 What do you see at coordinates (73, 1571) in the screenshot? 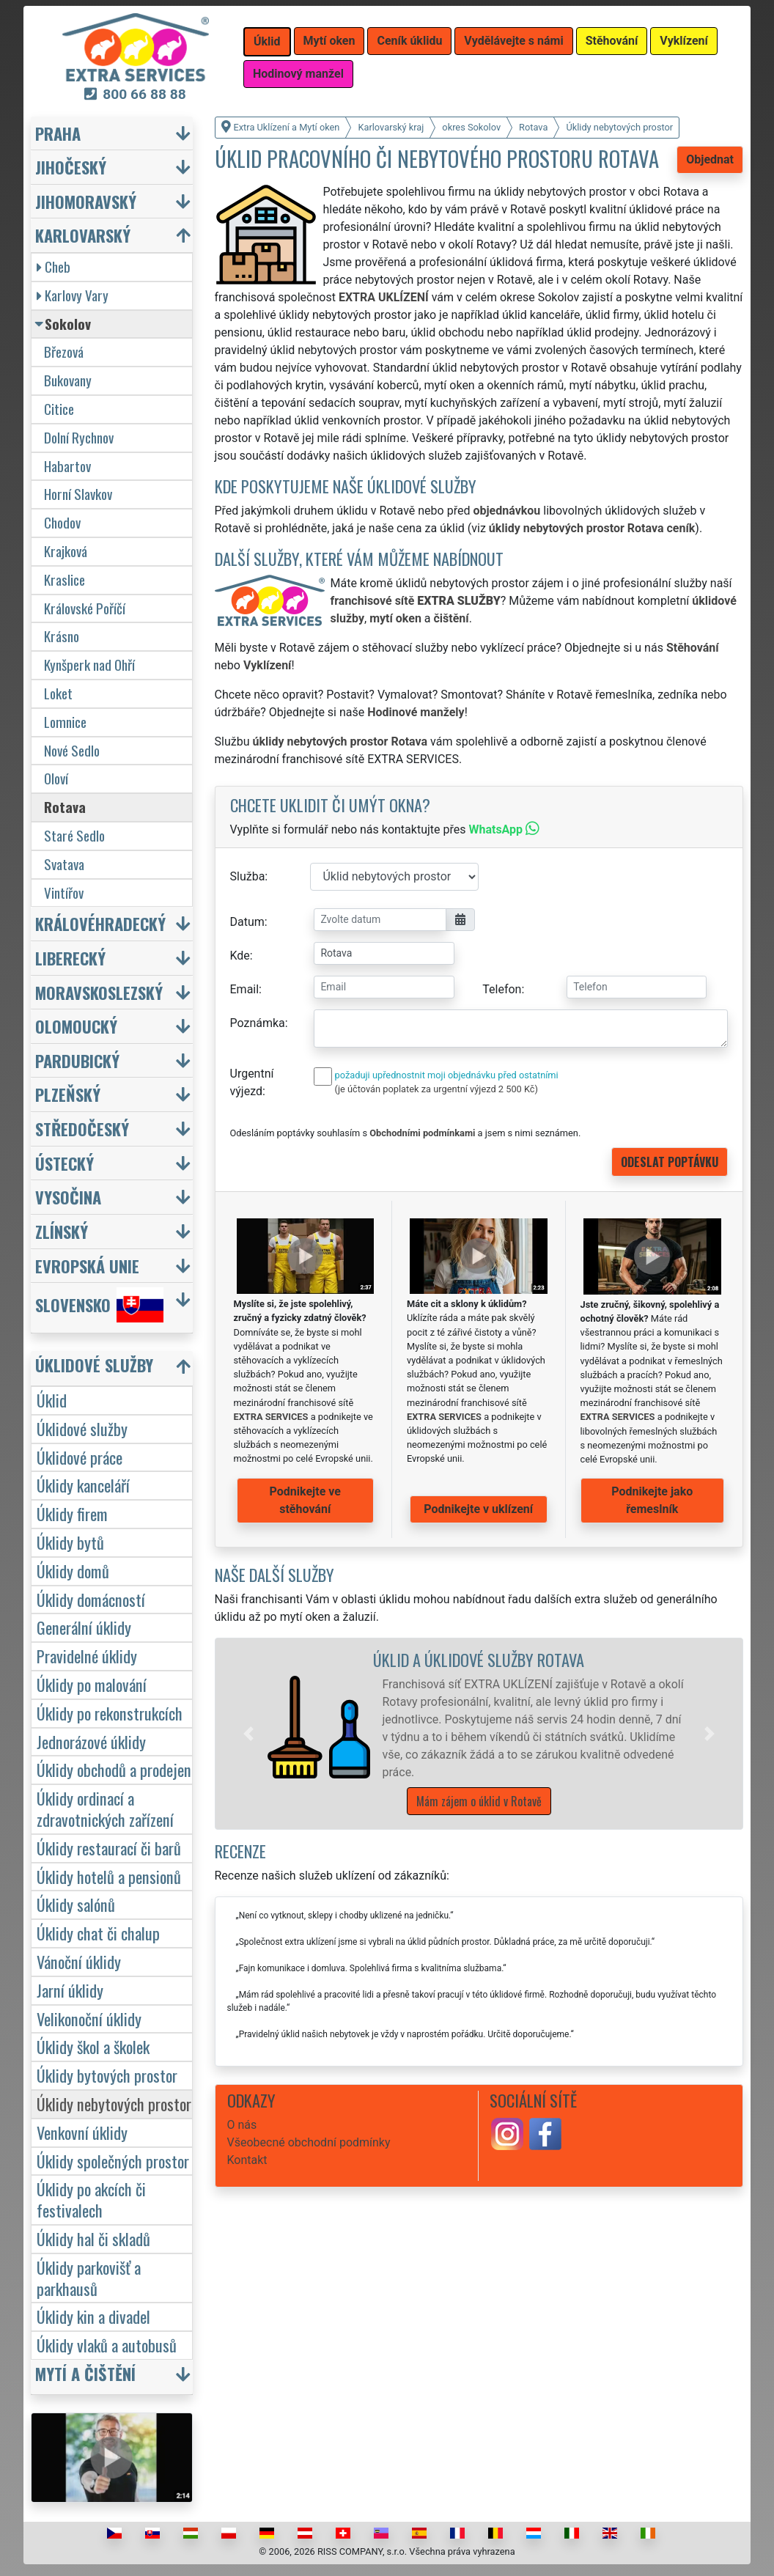
I see `Úklidy domů` at bounding box center [73, 1571].